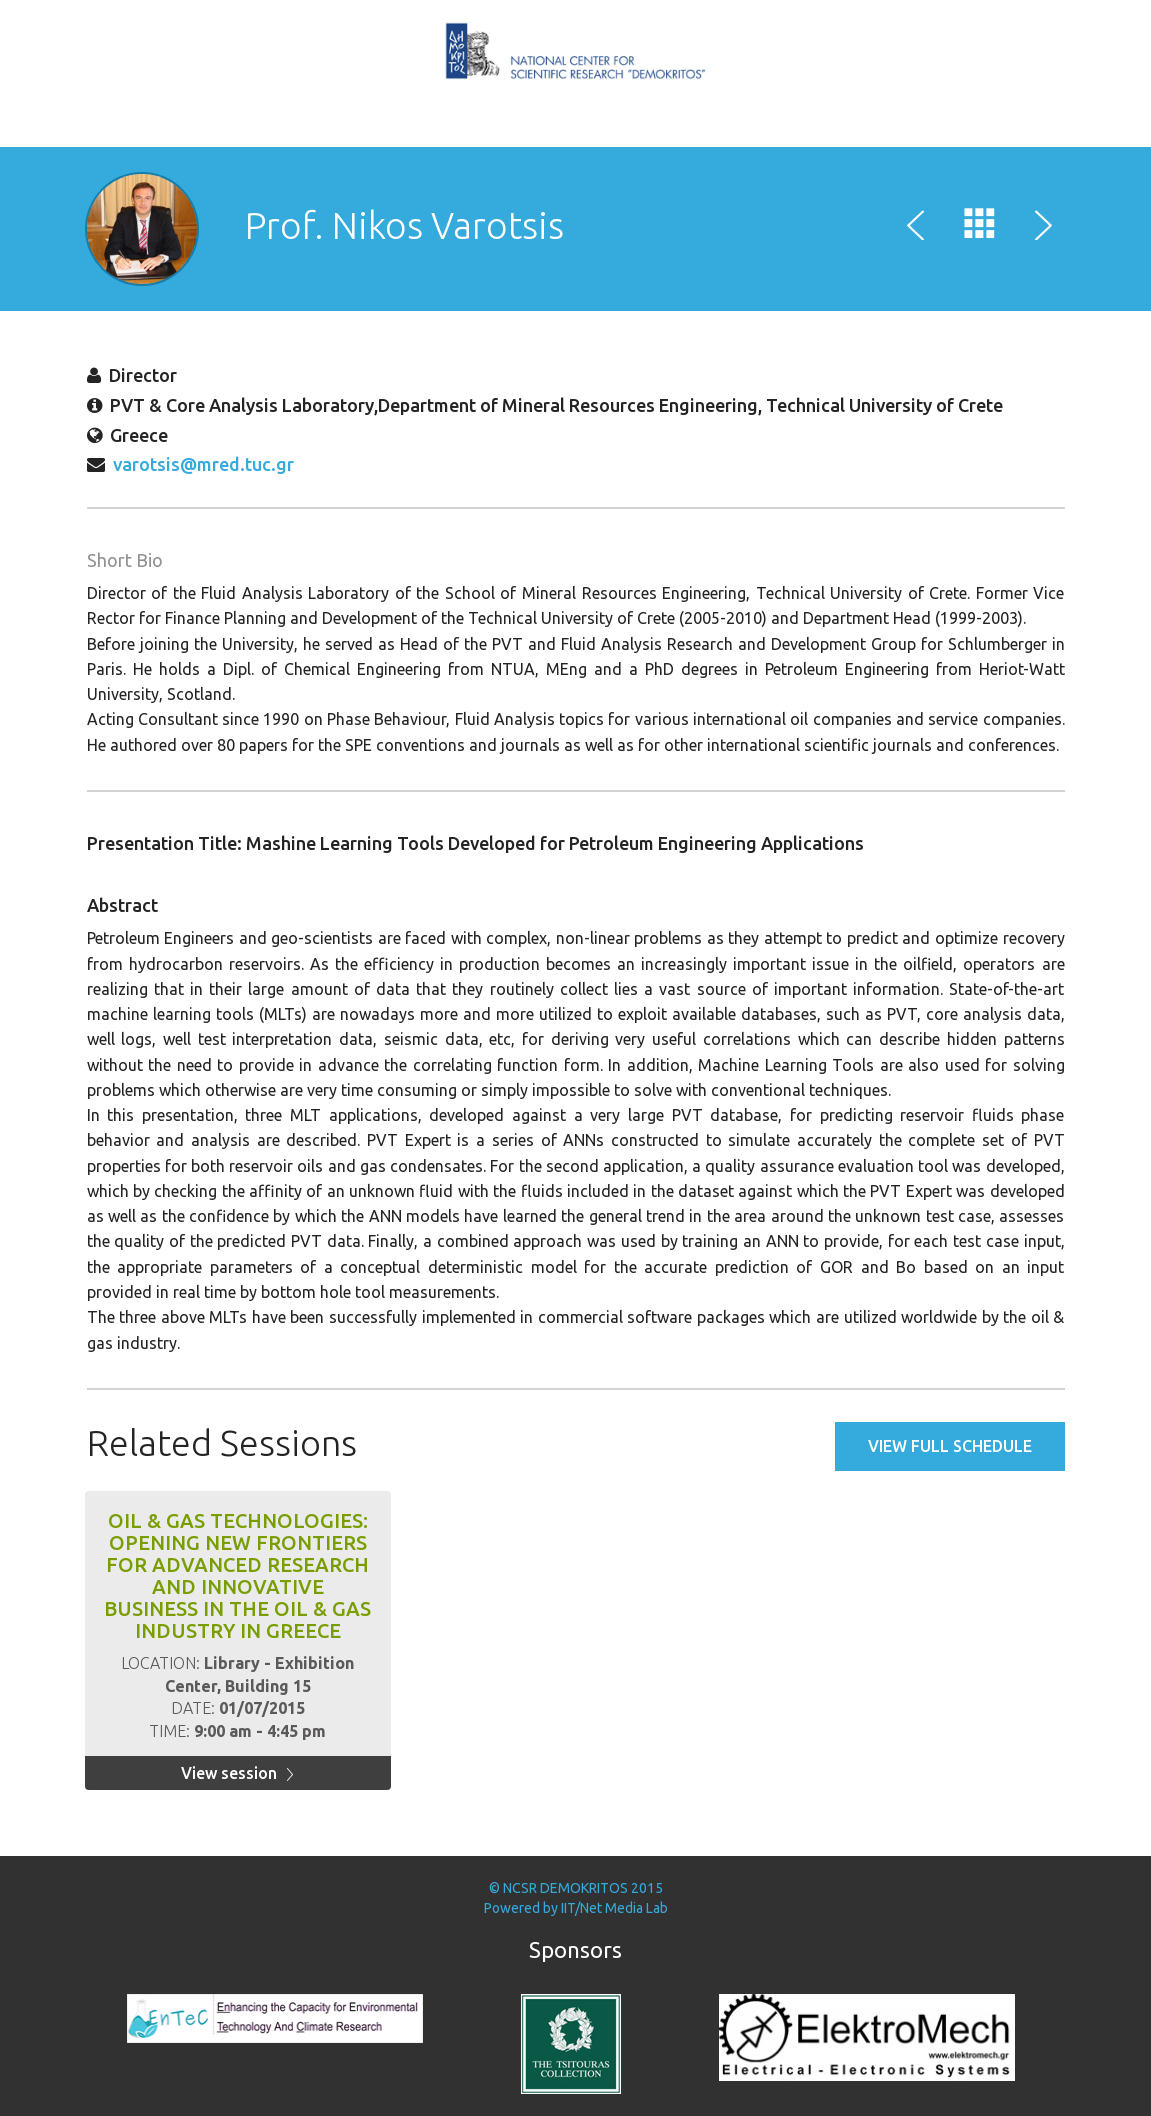  I want to click on varotsis@mred.tuc.gr, so click(203, 464).